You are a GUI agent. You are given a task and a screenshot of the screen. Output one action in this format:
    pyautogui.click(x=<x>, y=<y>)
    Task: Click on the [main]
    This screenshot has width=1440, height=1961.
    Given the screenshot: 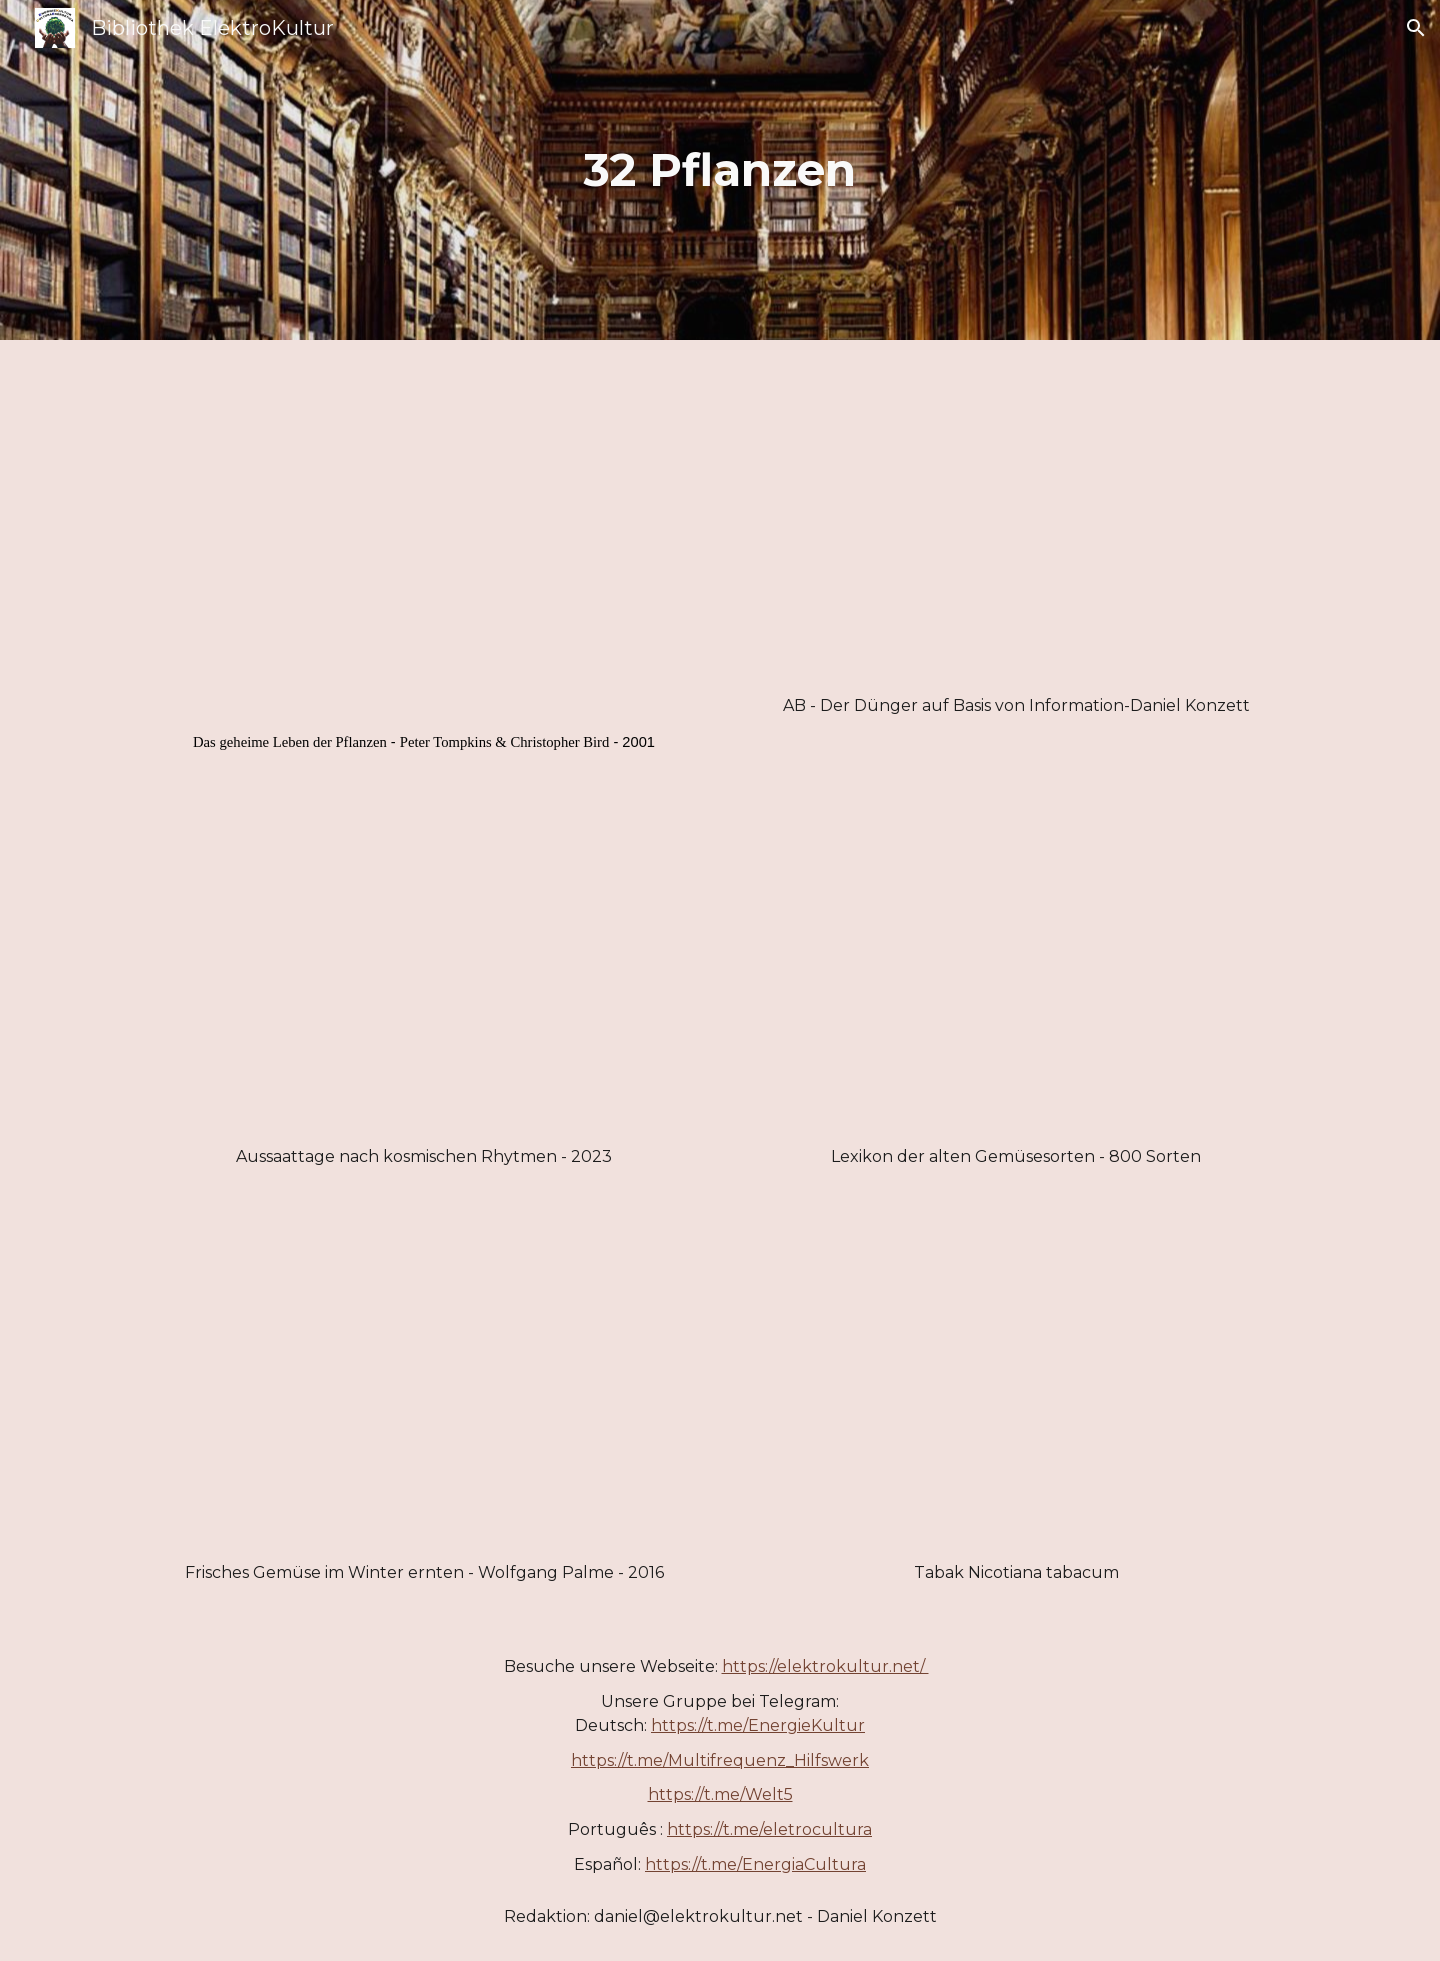 What is the action you would take?
    pyautogui.click(x=720, y=170)
    